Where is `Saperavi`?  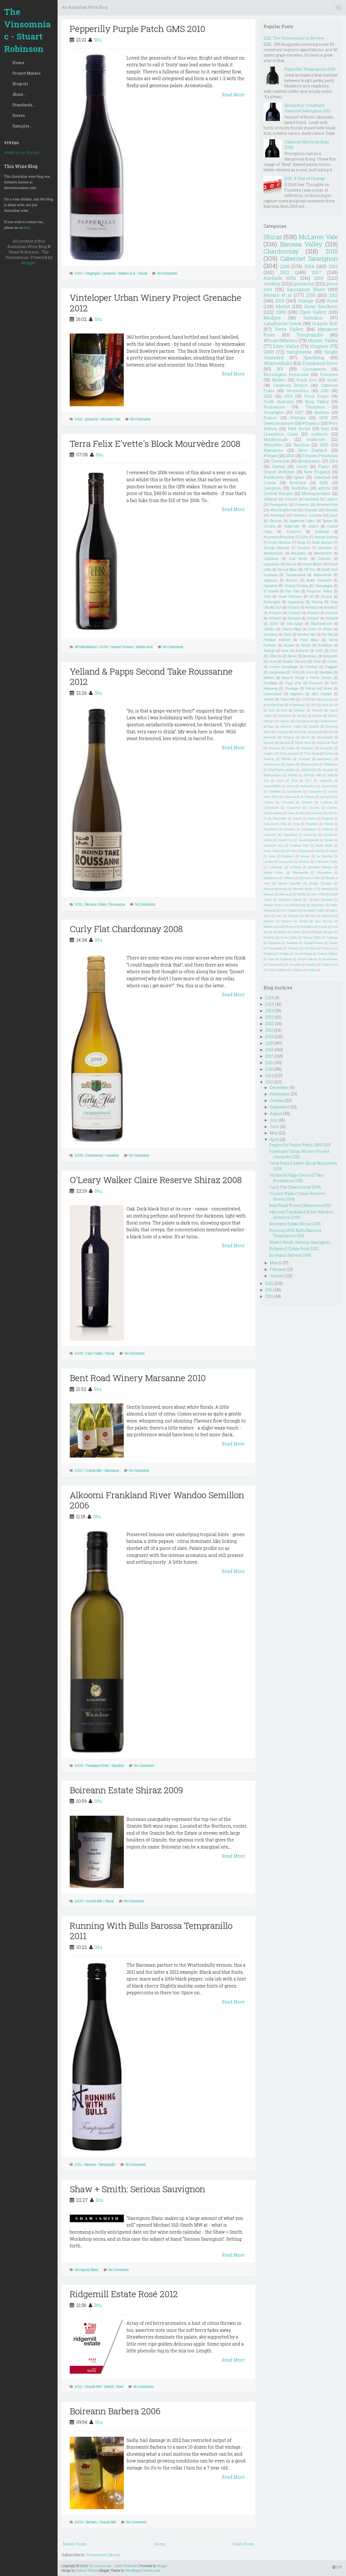 Saperavi is located at coordinates (296, 694).